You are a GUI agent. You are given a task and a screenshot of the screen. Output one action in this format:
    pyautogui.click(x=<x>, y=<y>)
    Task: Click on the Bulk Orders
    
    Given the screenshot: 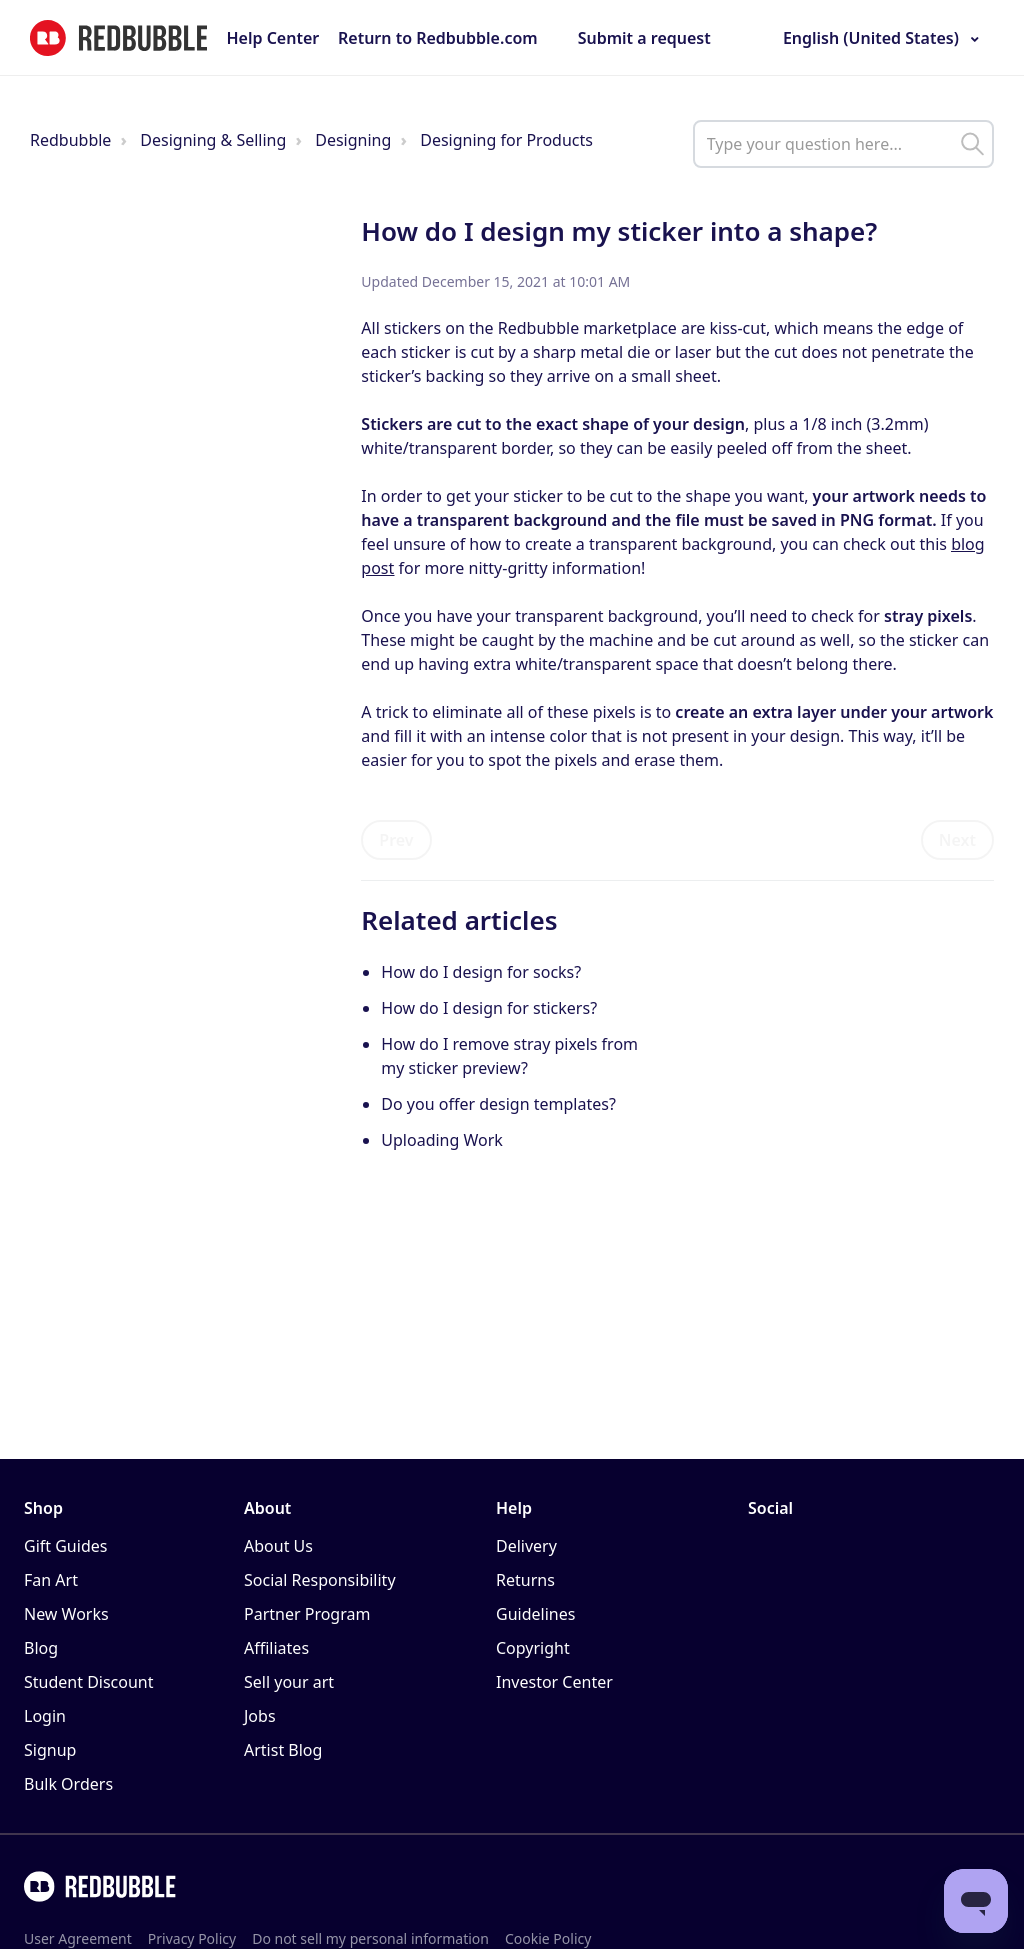 What is the action you would take?
    pyautogui.click(x=68, y=1784)
    